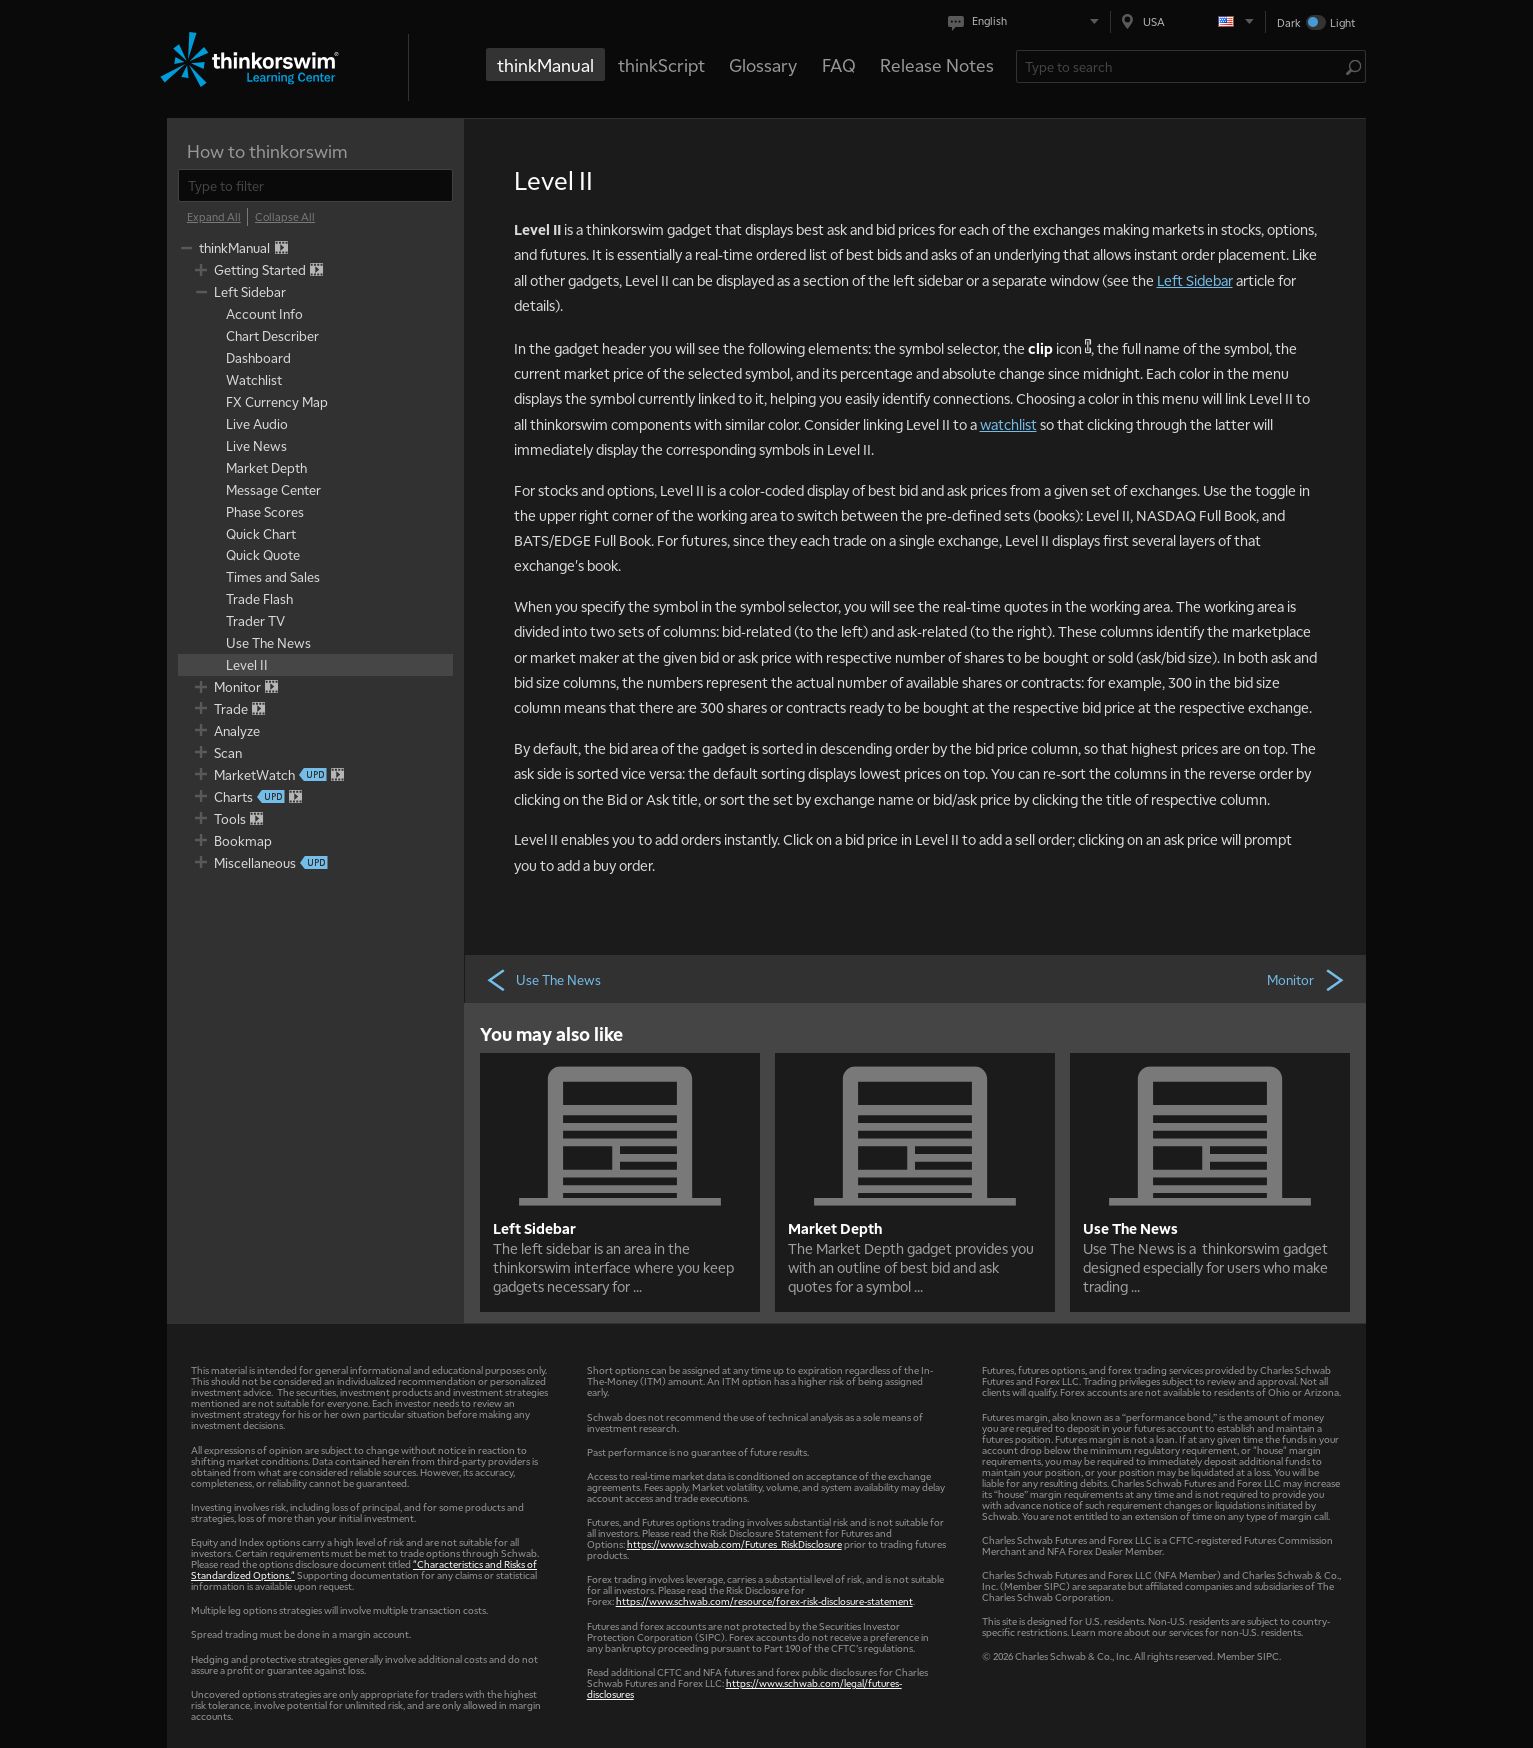 The height and width of the screenshot is (1748, 1533). I want to click on [Expand All], so click(214, 217).